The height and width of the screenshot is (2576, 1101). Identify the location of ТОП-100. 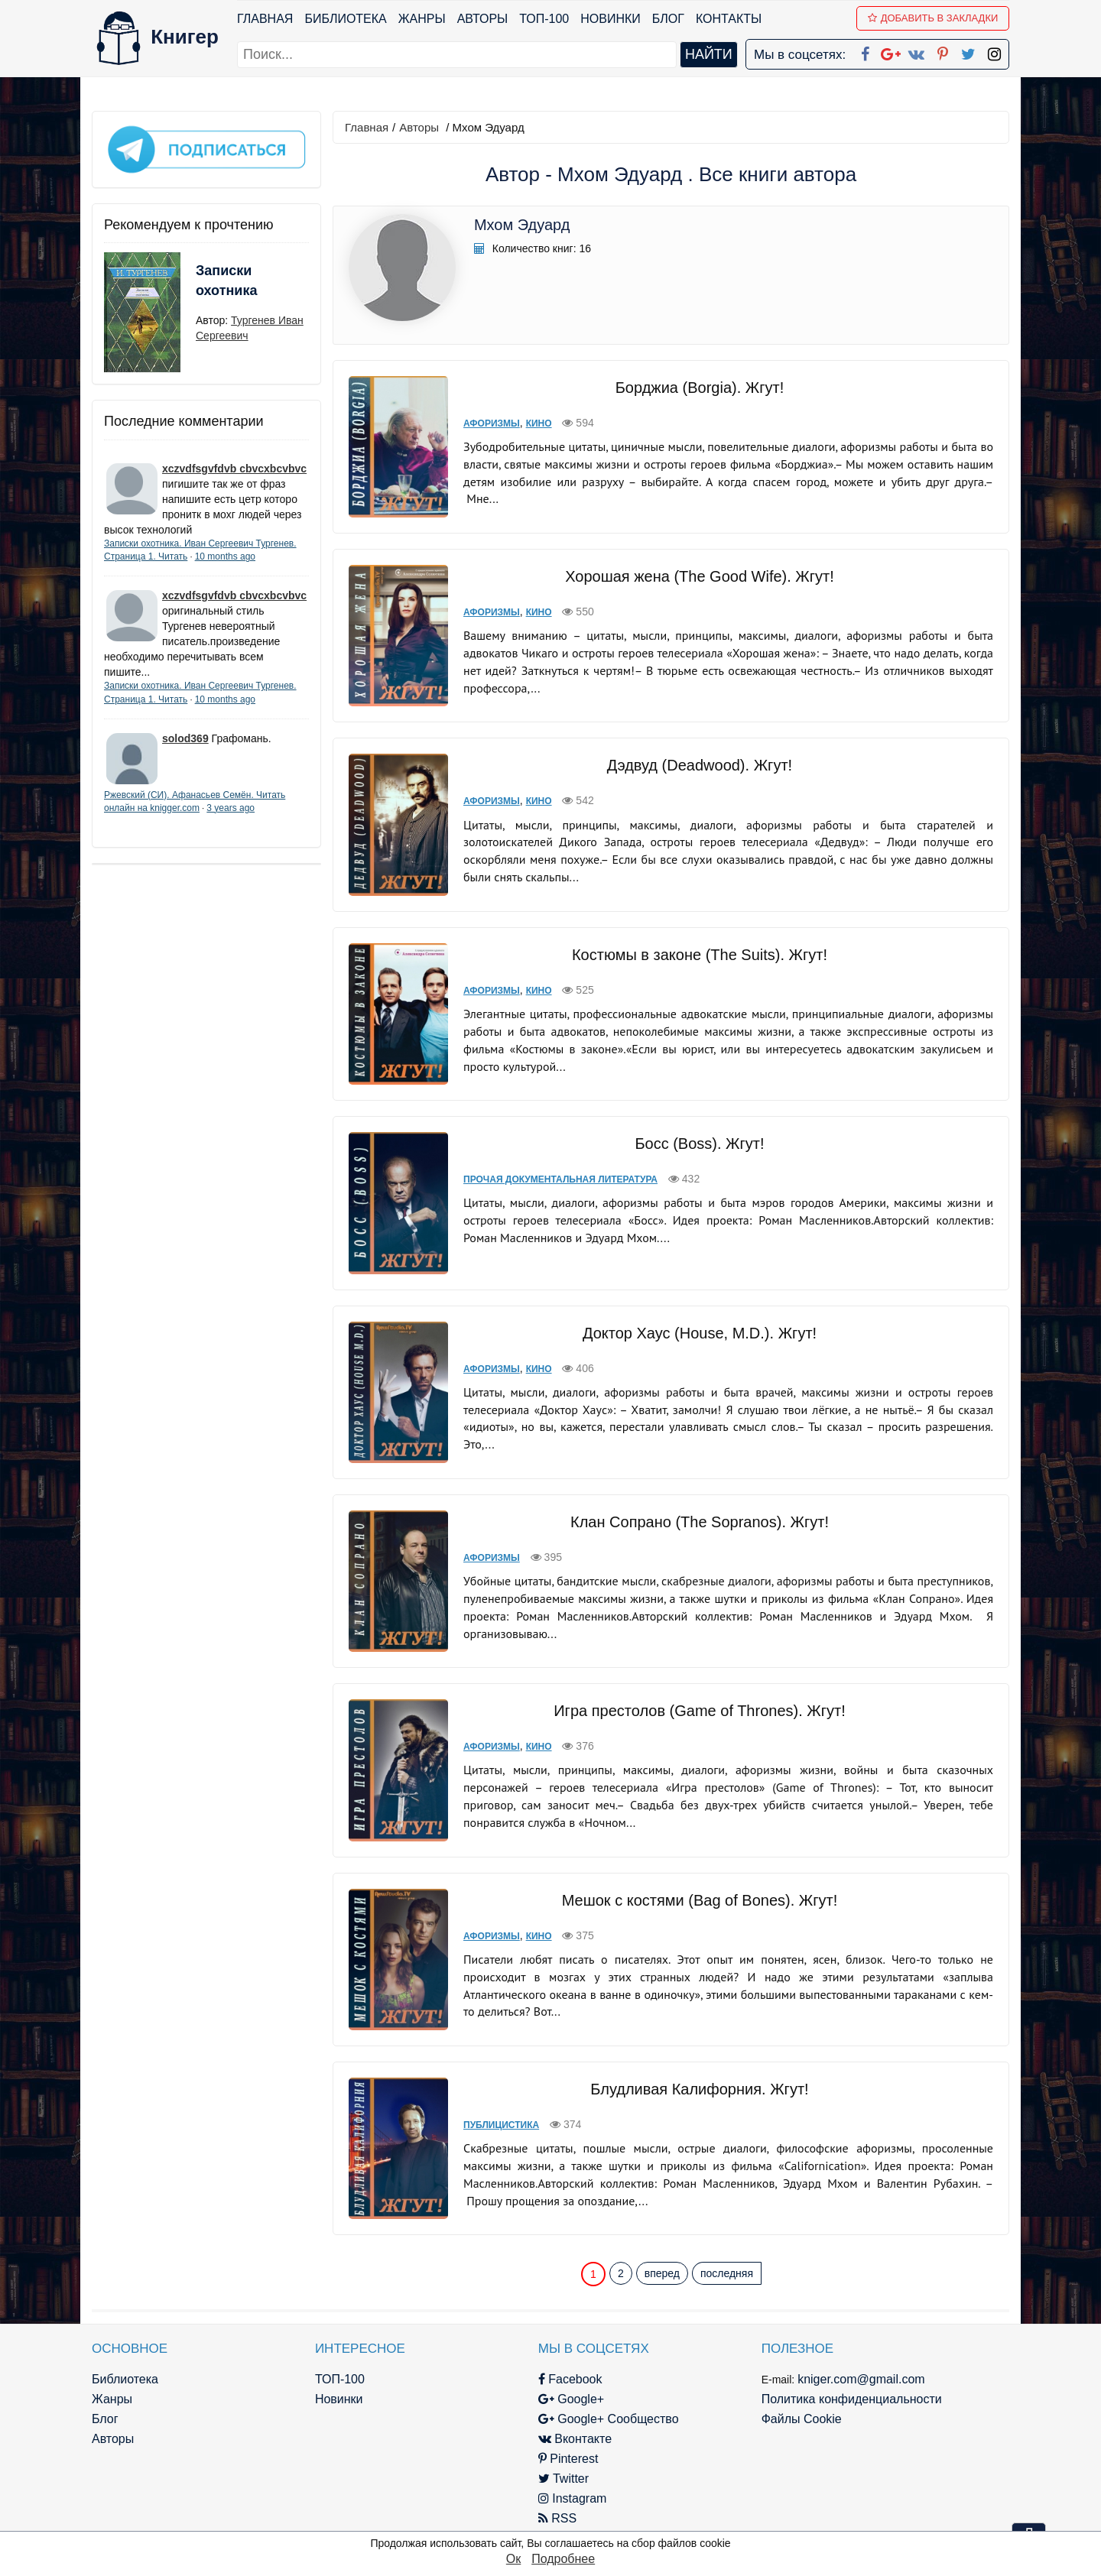
(544, 18).